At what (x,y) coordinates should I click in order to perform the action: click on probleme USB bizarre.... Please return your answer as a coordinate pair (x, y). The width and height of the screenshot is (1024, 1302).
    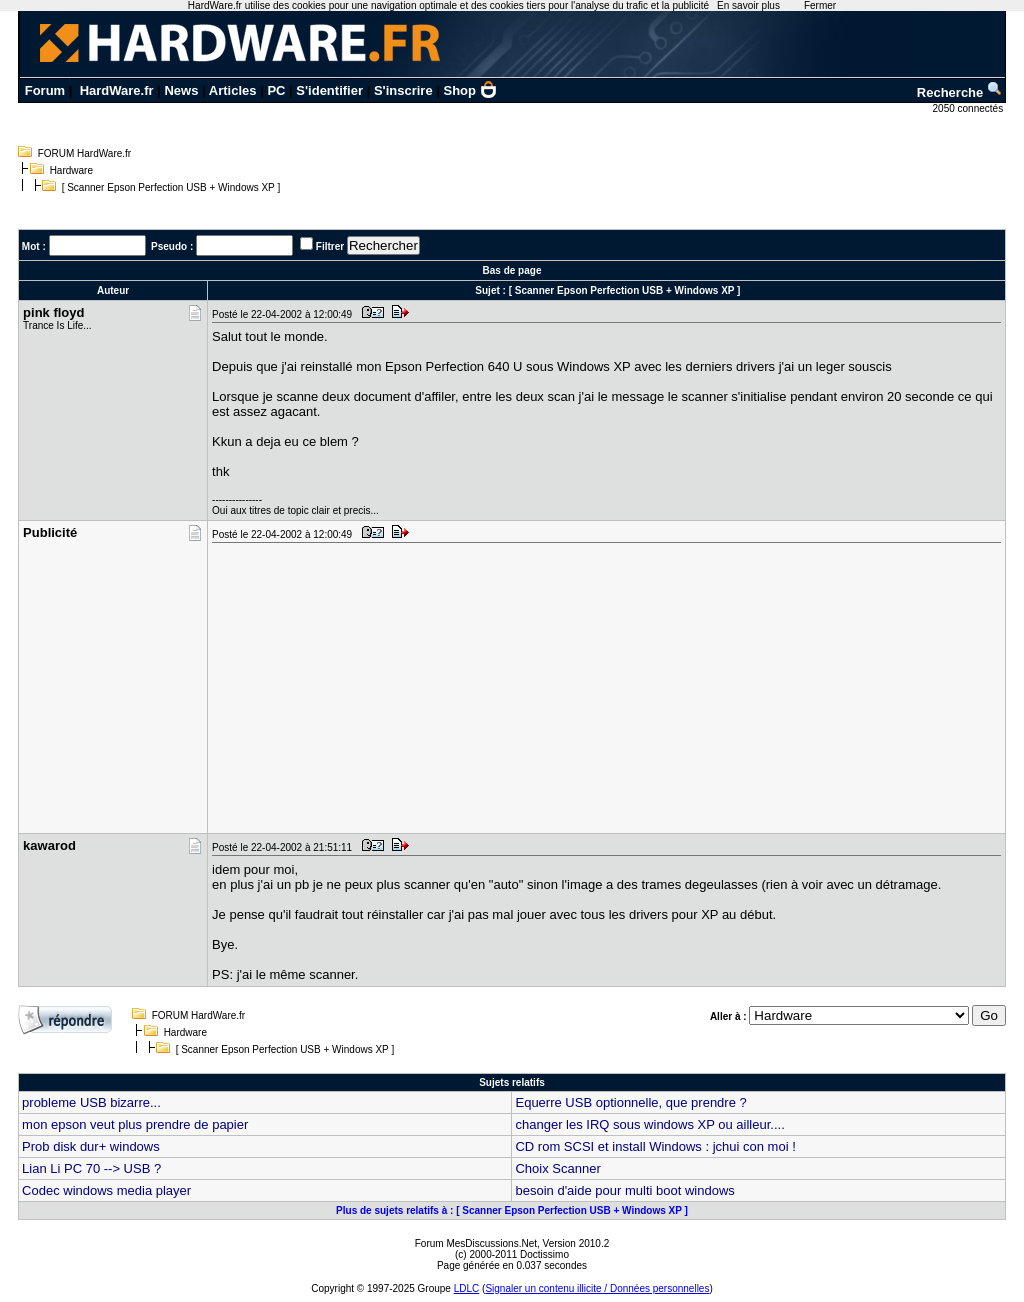
    Looking at the image, I should click on (91, 1102).